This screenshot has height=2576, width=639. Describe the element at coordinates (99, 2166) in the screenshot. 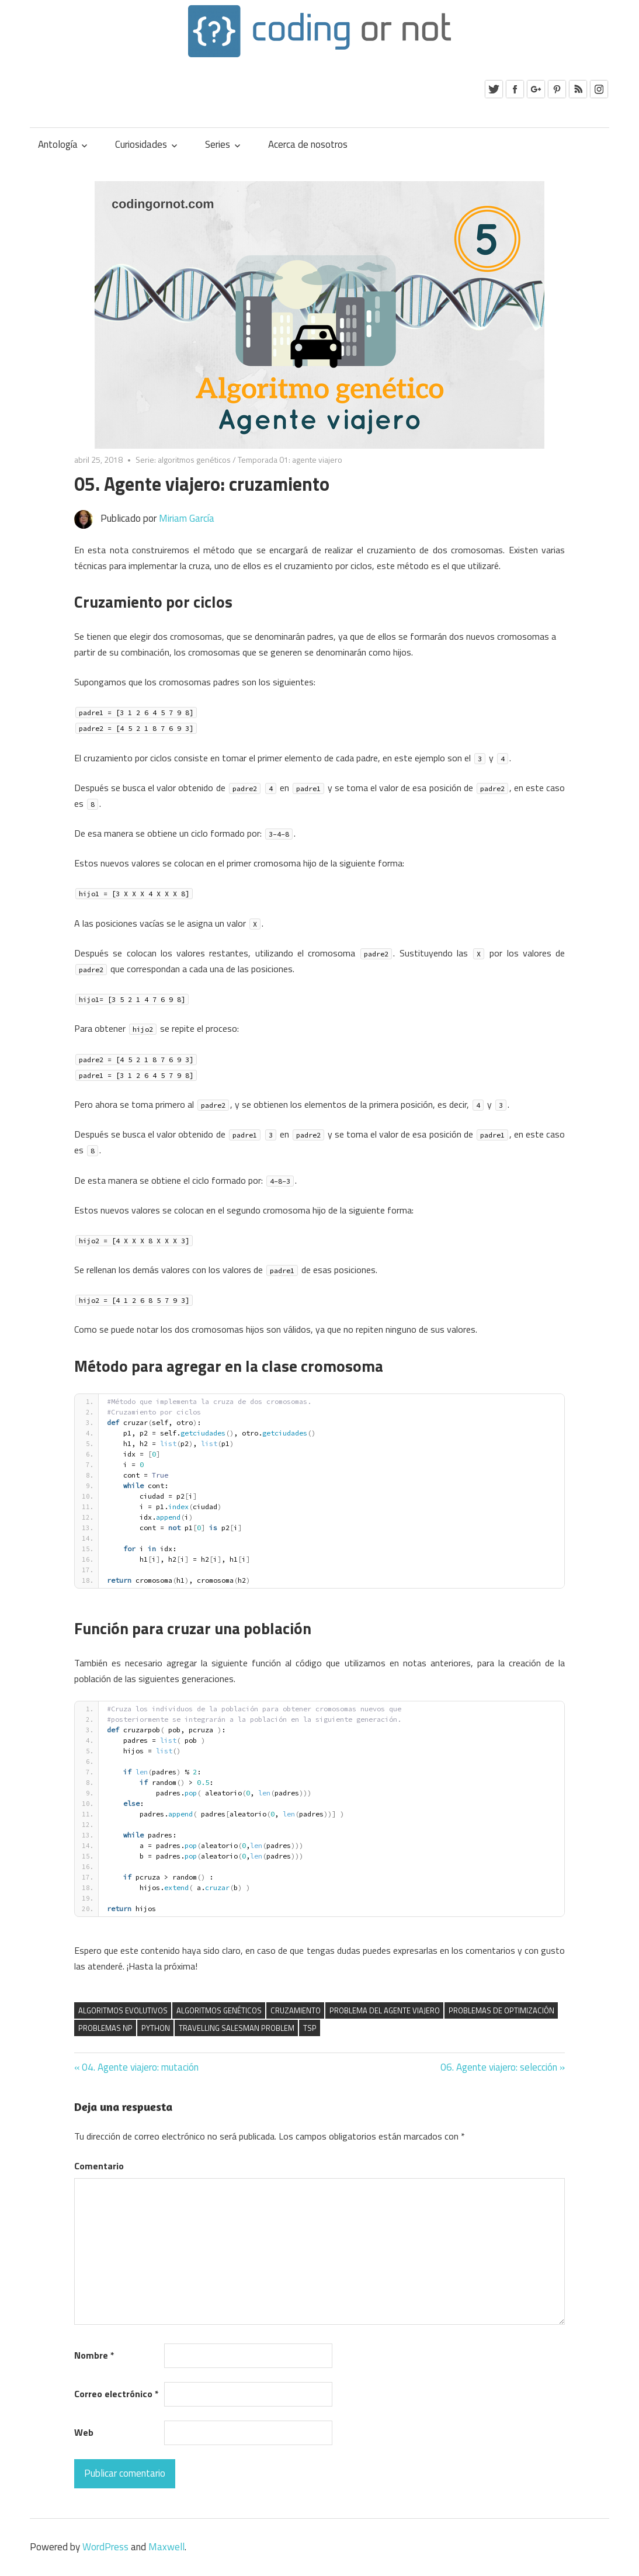

I see `Comentario` at that location.